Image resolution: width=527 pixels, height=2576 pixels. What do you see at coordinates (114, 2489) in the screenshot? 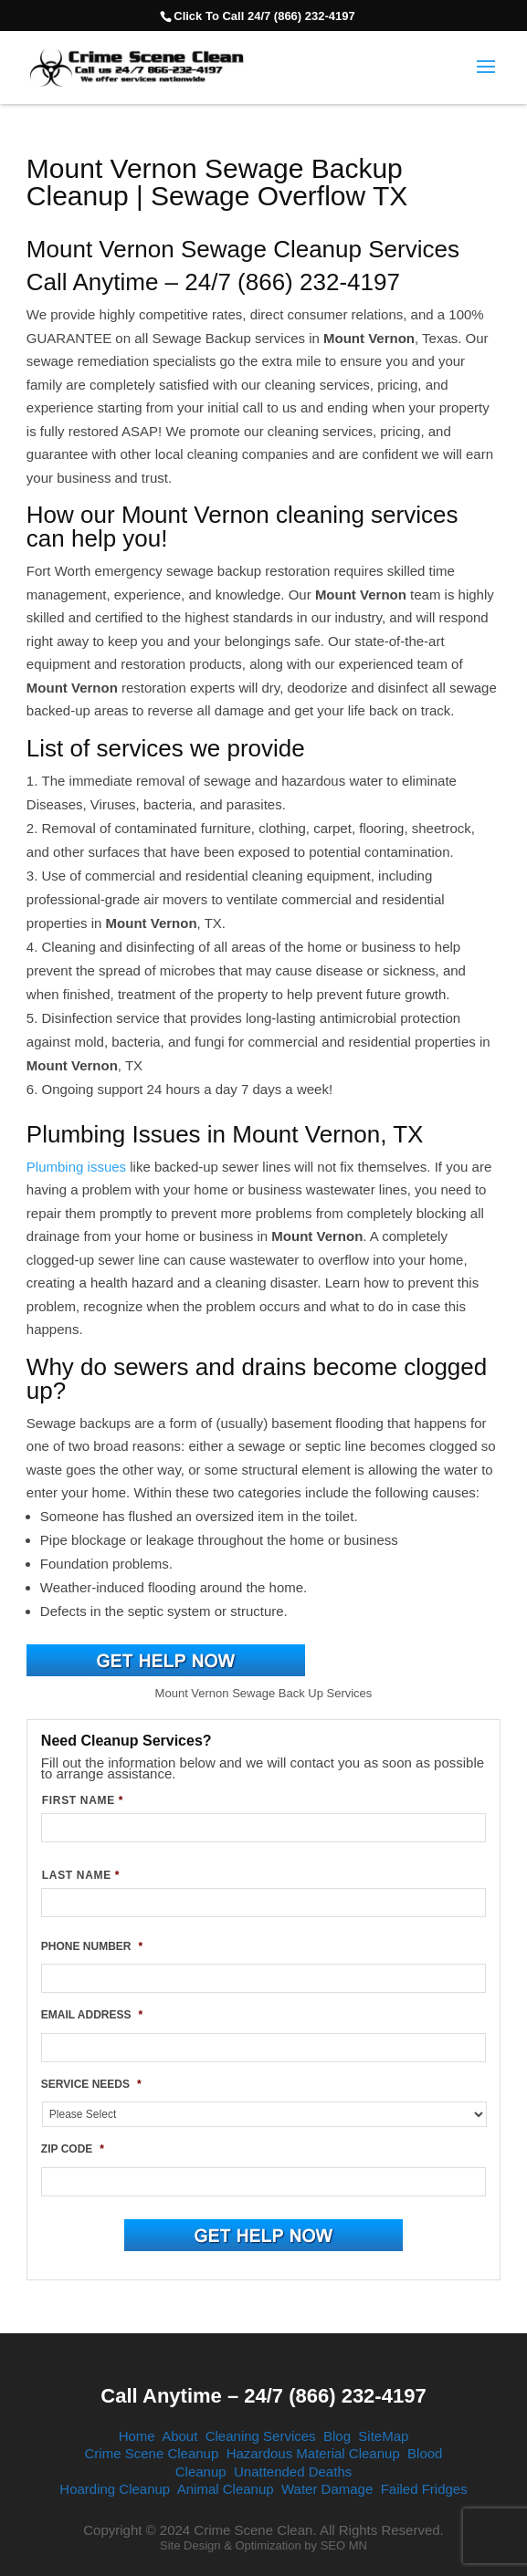
I see `Hoarding Cleanup` at bounding box center [114, 2489].